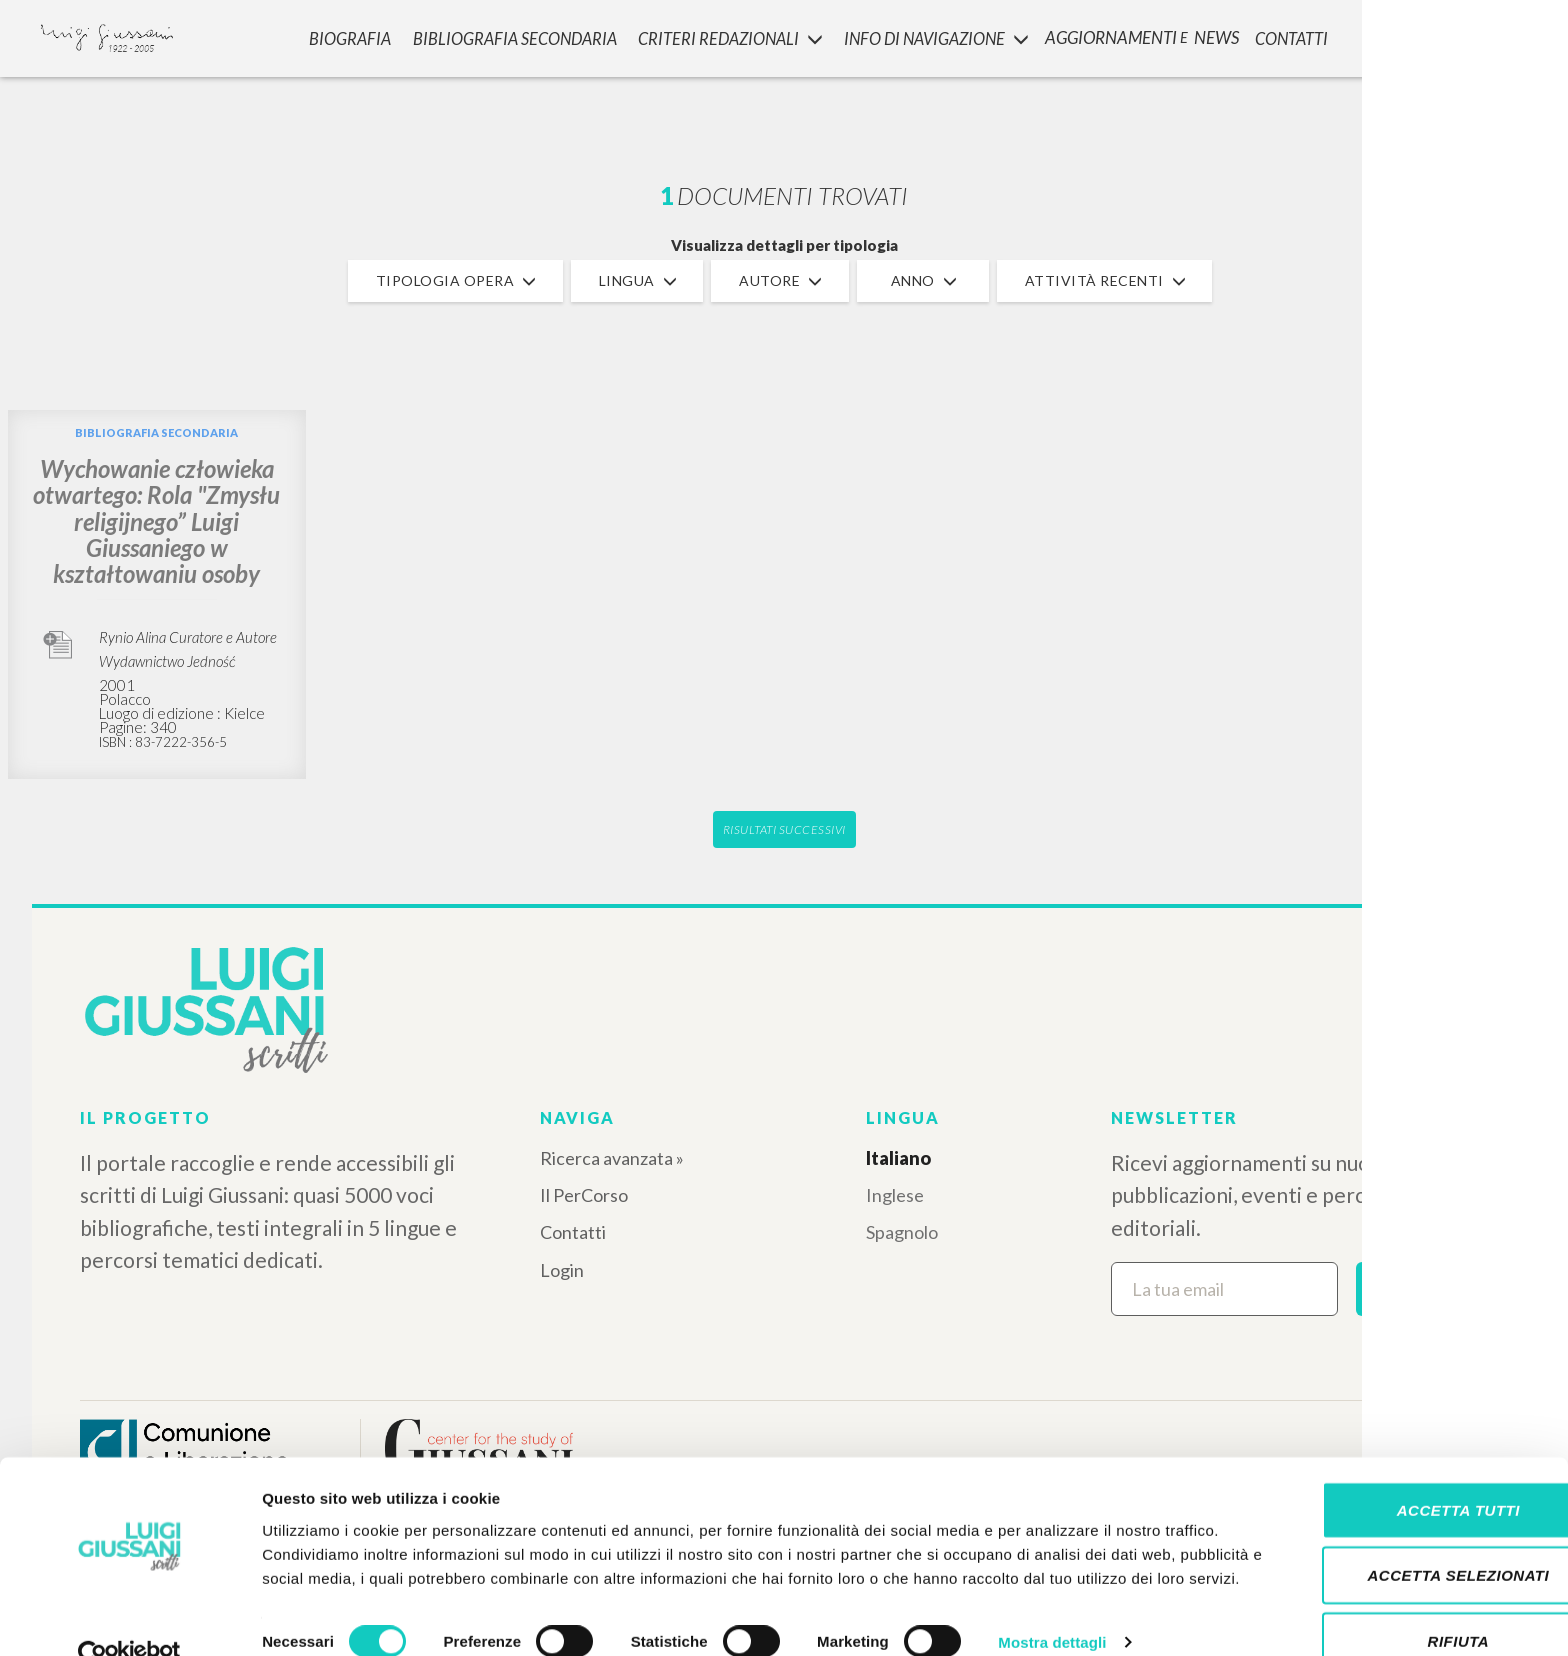 Image resolution: width=1568 pixels, height=1656 pixels. What do you see at coordinates (1400, 1459) in the screenshot?
I see `Accetta tutti` at bounding box center [1400, 1459].